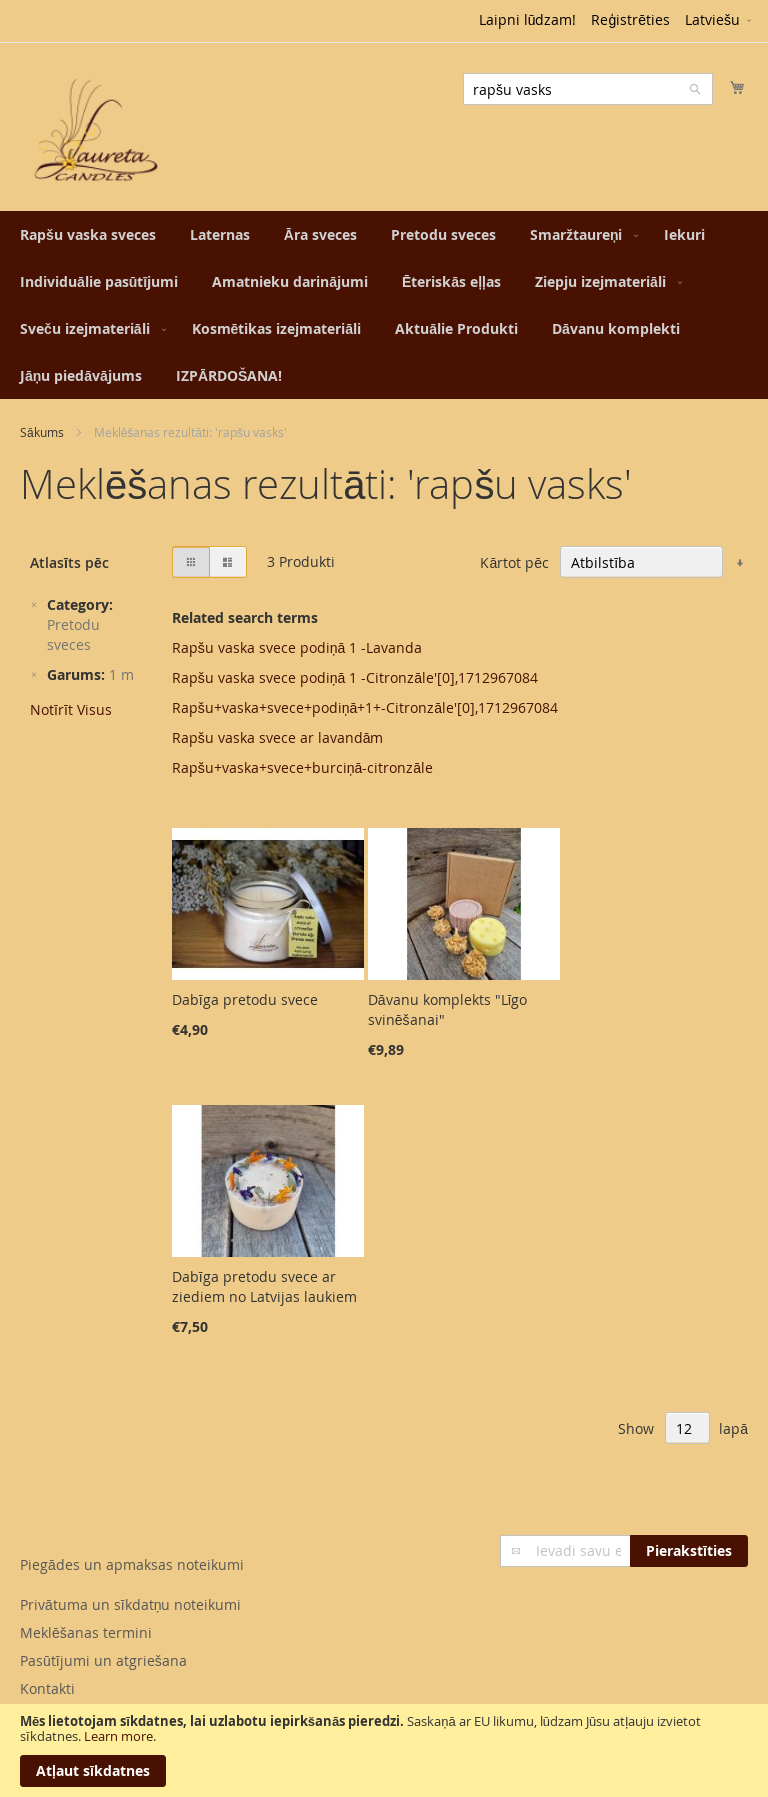 Image resolution: width=768 pixels, height=1797 pixels. Describe the element at coordinates (630, 19) in the screenshot. I see `Reģistrēties` at that location.